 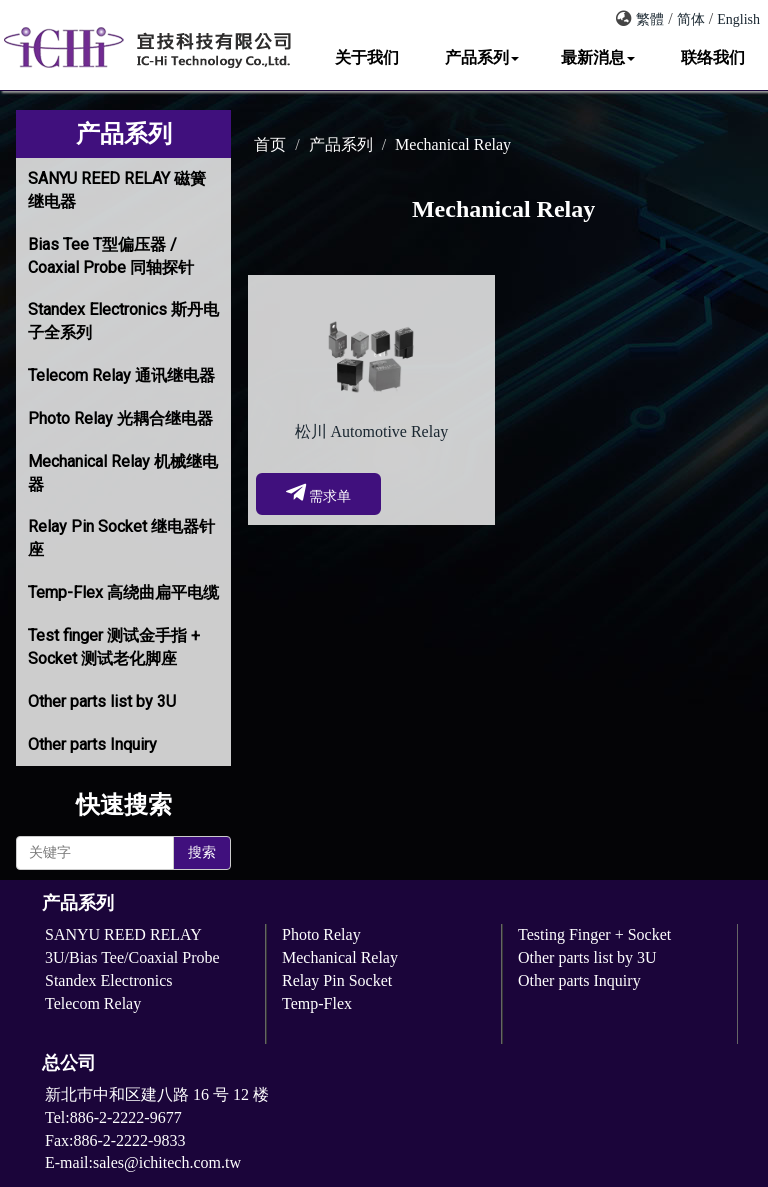 I want to click on Fax:886-2-2222-9833, so click(x=115, y=1140).